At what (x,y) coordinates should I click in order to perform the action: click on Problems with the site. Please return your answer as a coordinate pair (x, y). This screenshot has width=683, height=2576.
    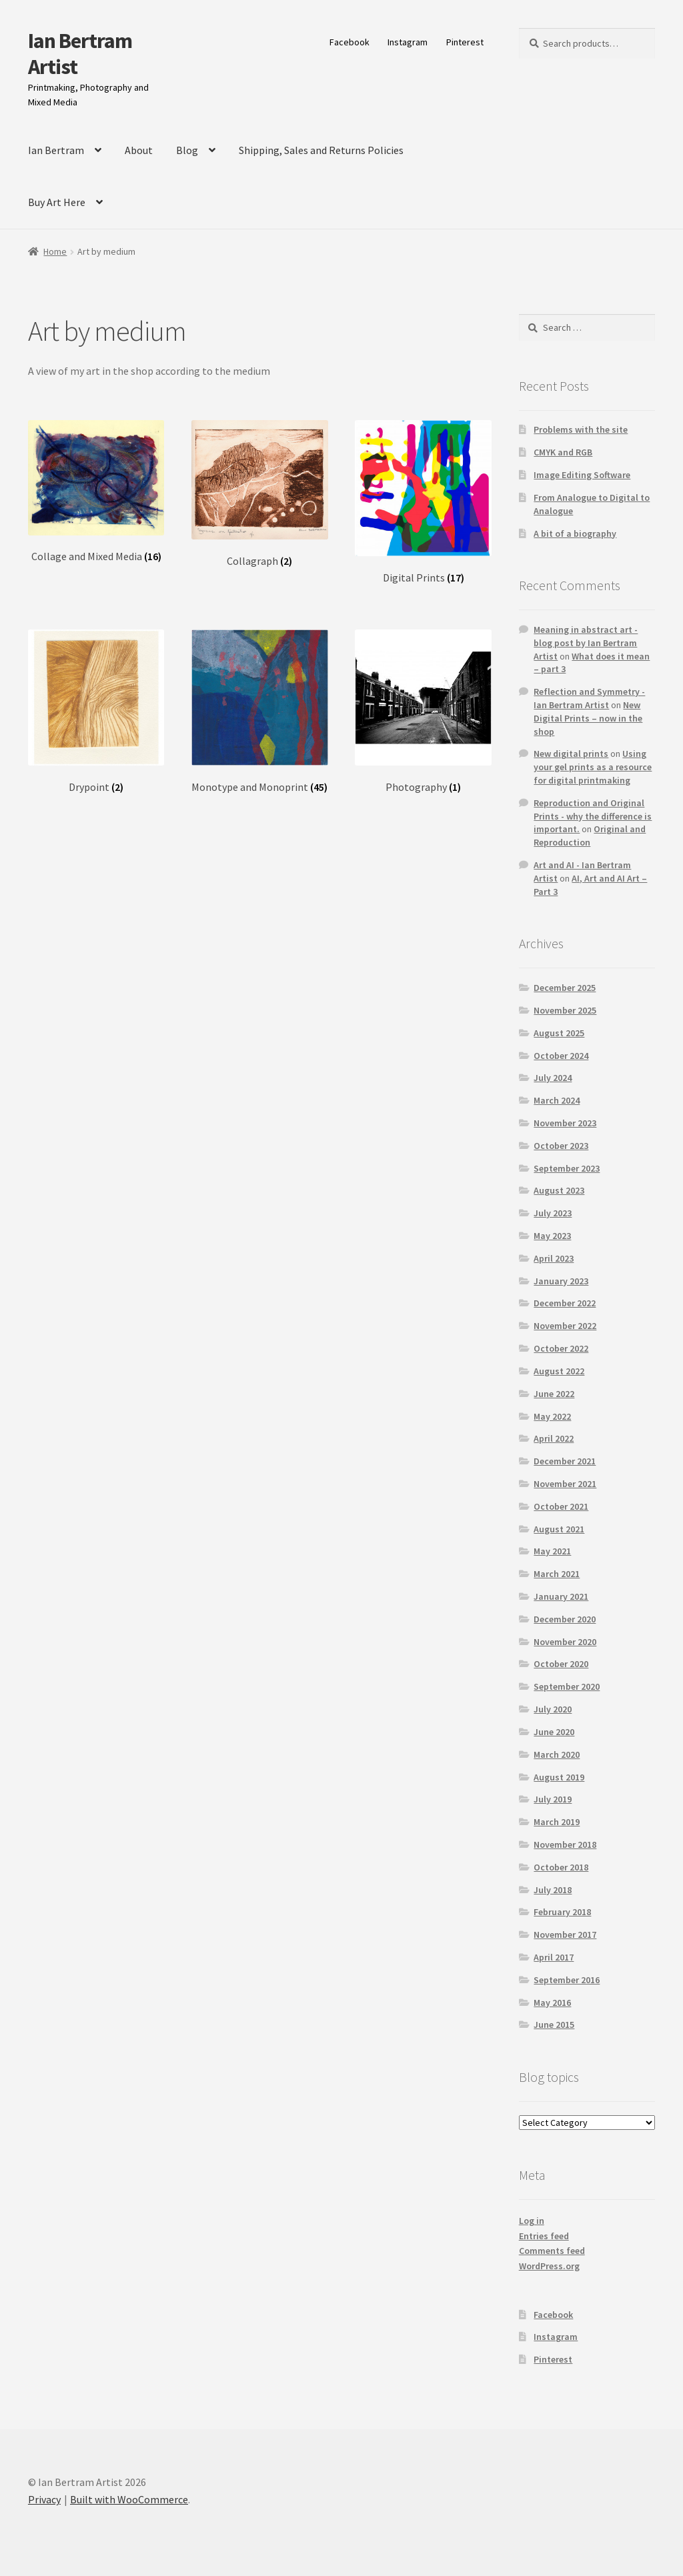
    Looking at the image, I should click on (581, 429).